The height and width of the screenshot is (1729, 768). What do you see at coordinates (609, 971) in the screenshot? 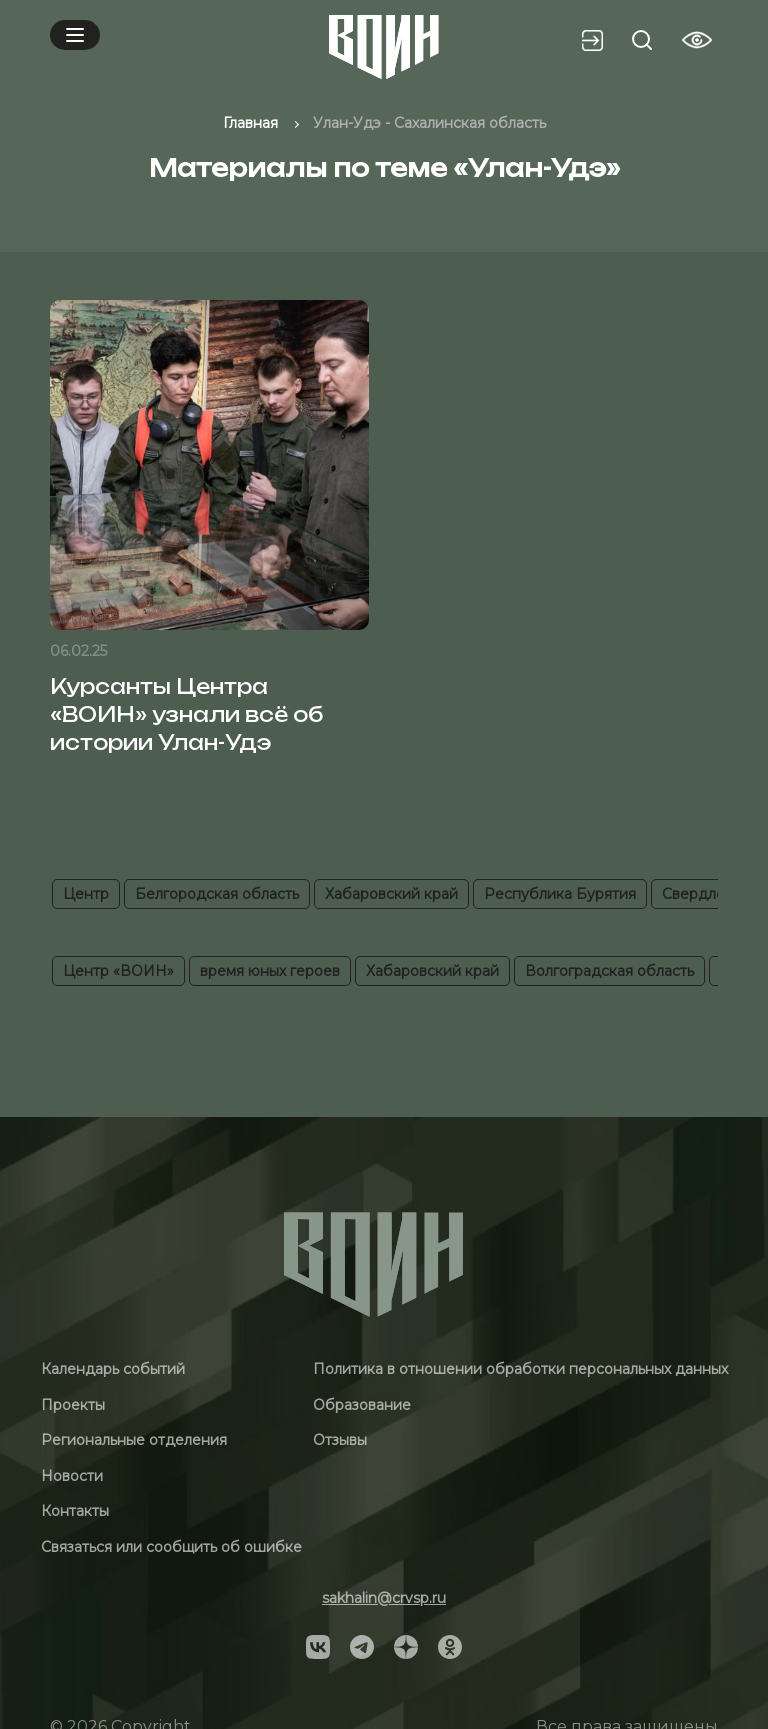
I see `Волгоградская область` at bounding box center [609, 971].